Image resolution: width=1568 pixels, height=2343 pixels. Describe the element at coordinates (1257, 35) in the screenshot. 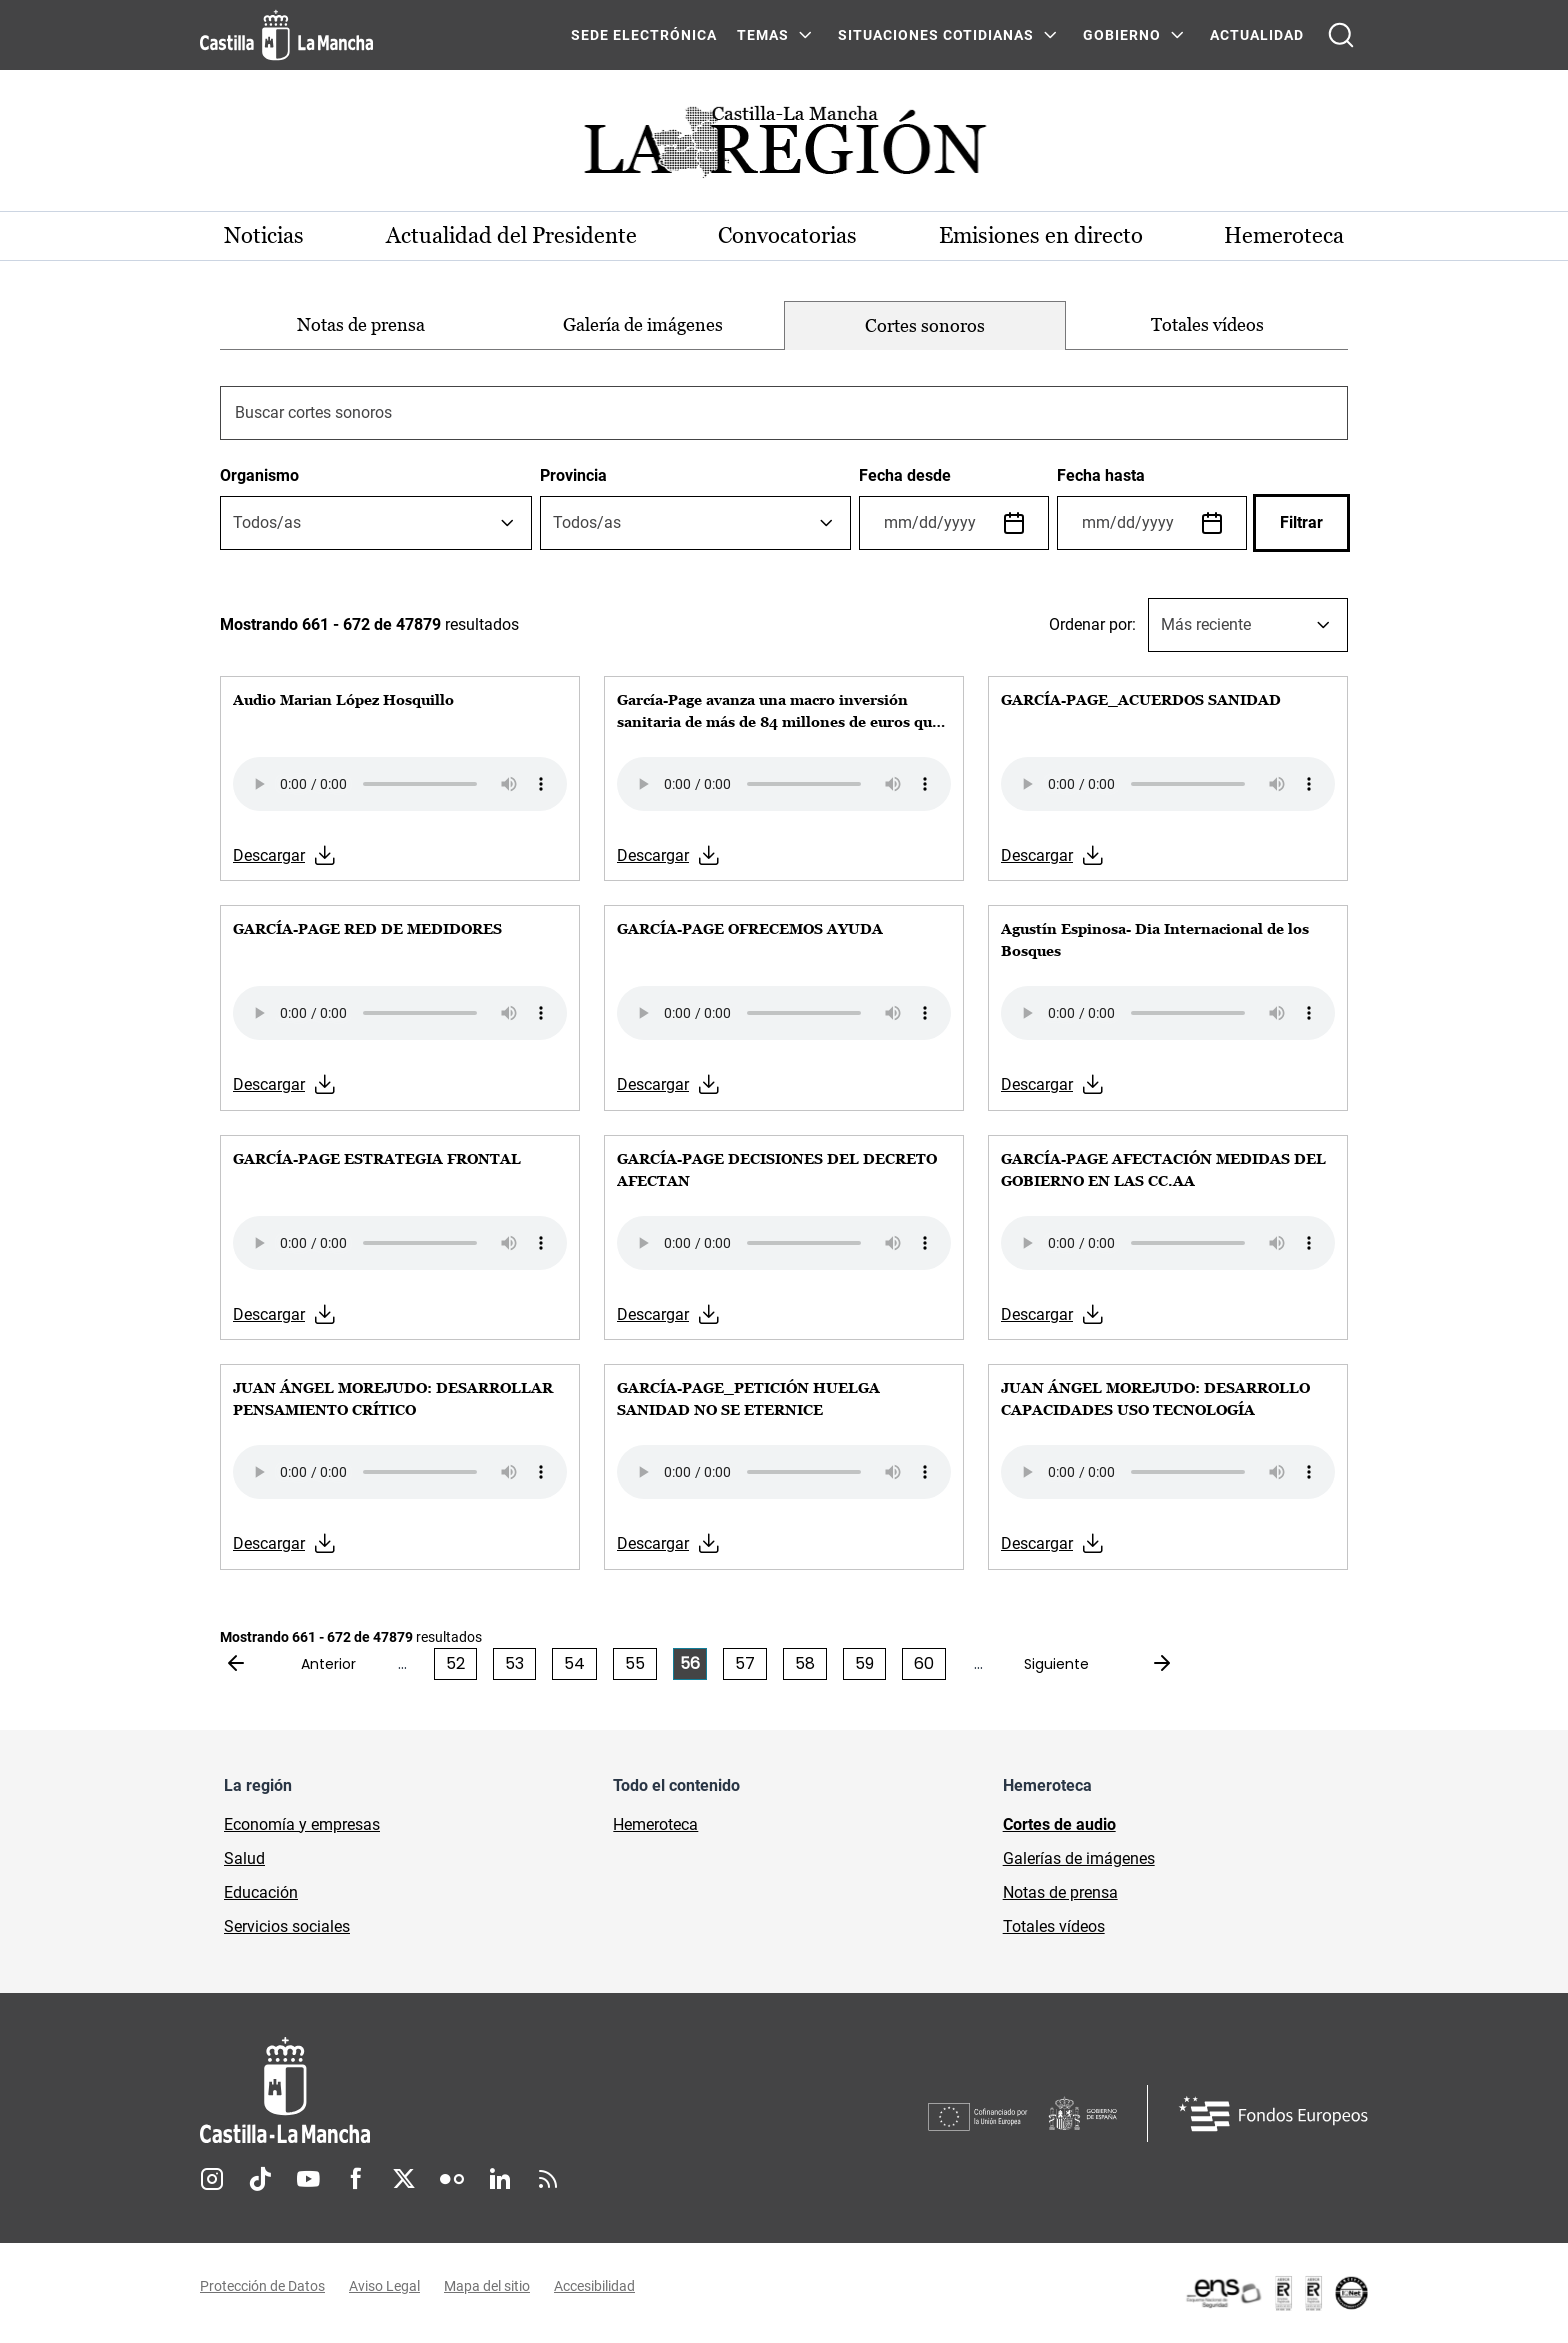

I see `ACTUALIDAD` at that location.